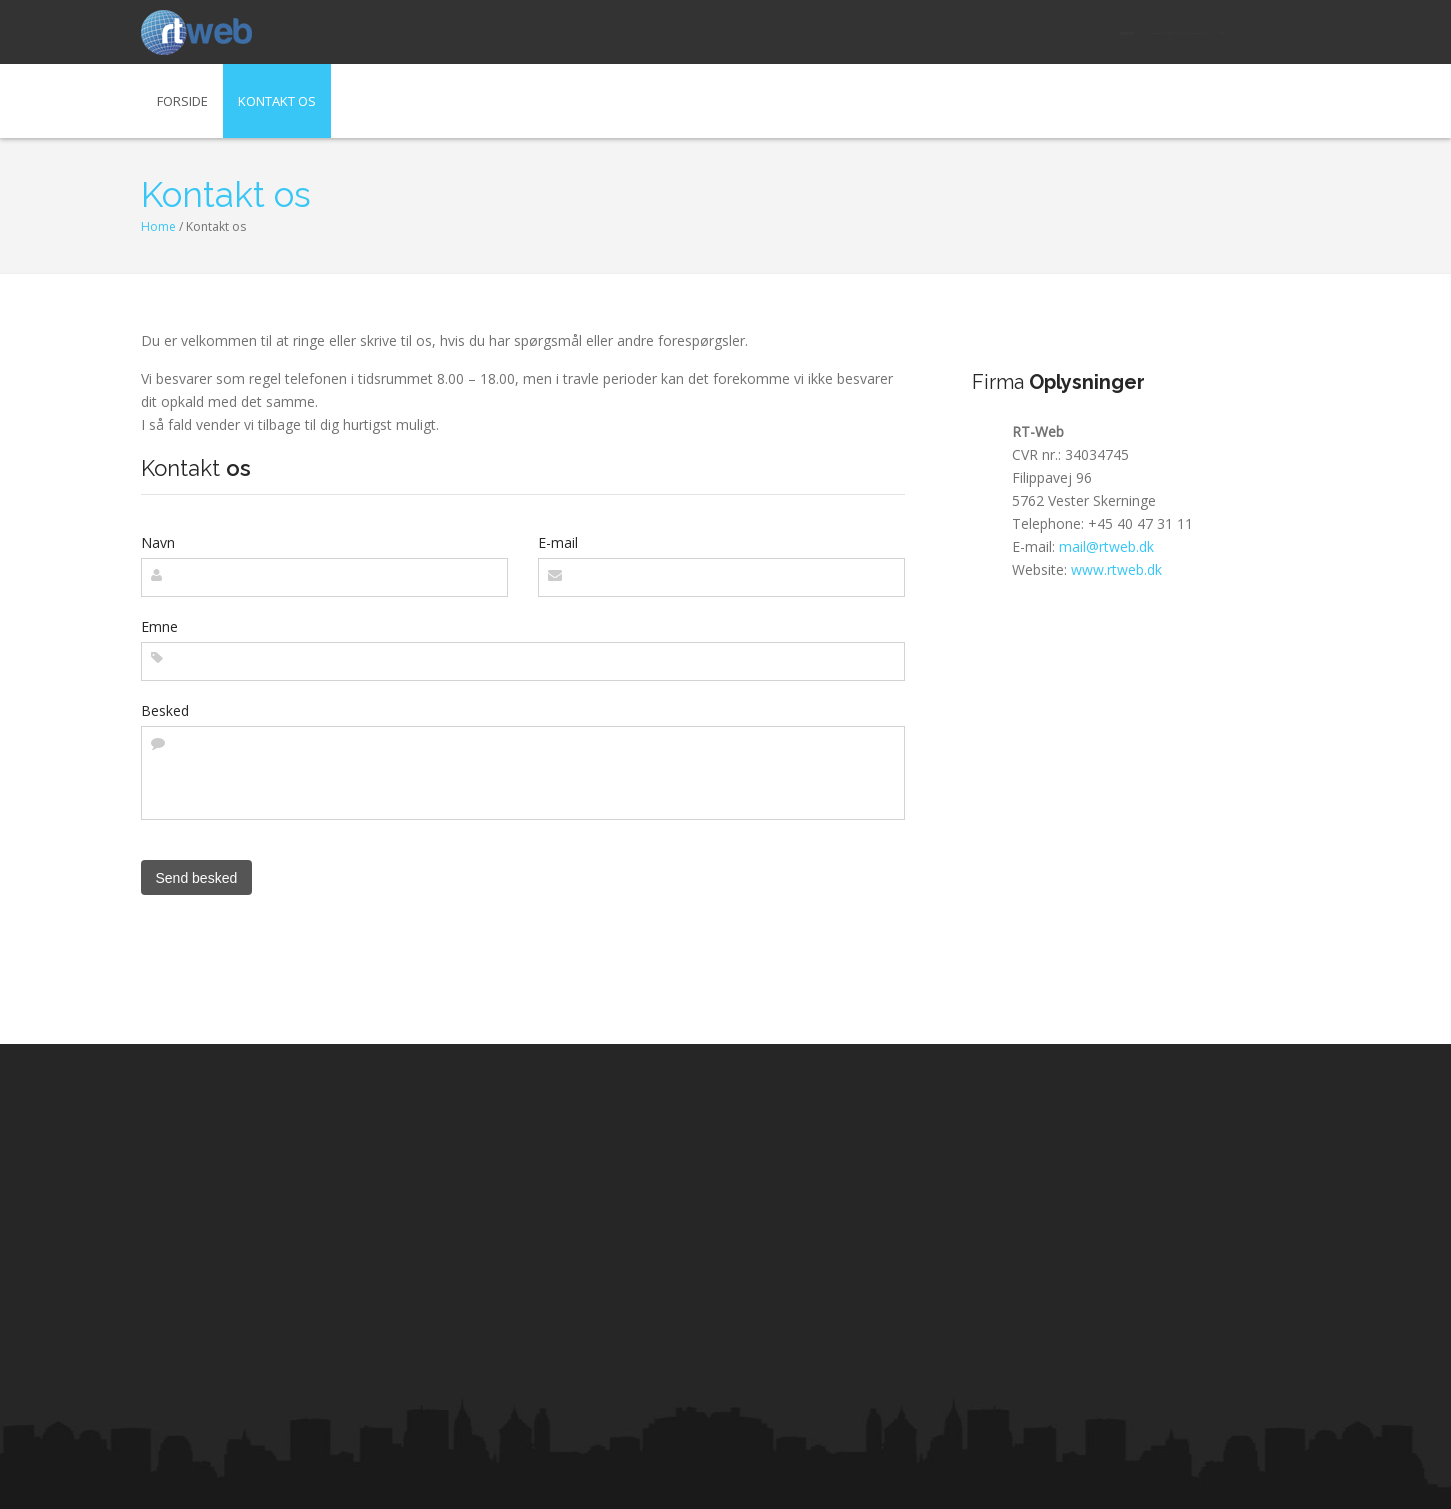  Describe the element at coordinates (182, 101) in the screenshot. I see `Forside` at that location.